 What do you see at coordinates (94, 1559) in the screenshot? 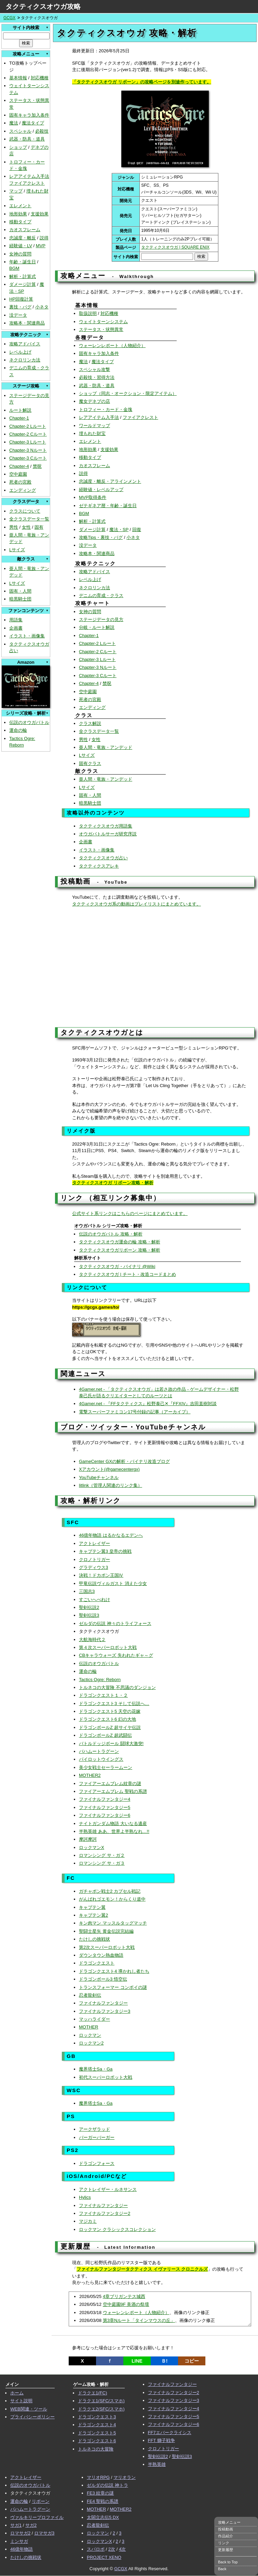
I see `クロノトリガー` at bounding box center [94, 1559].